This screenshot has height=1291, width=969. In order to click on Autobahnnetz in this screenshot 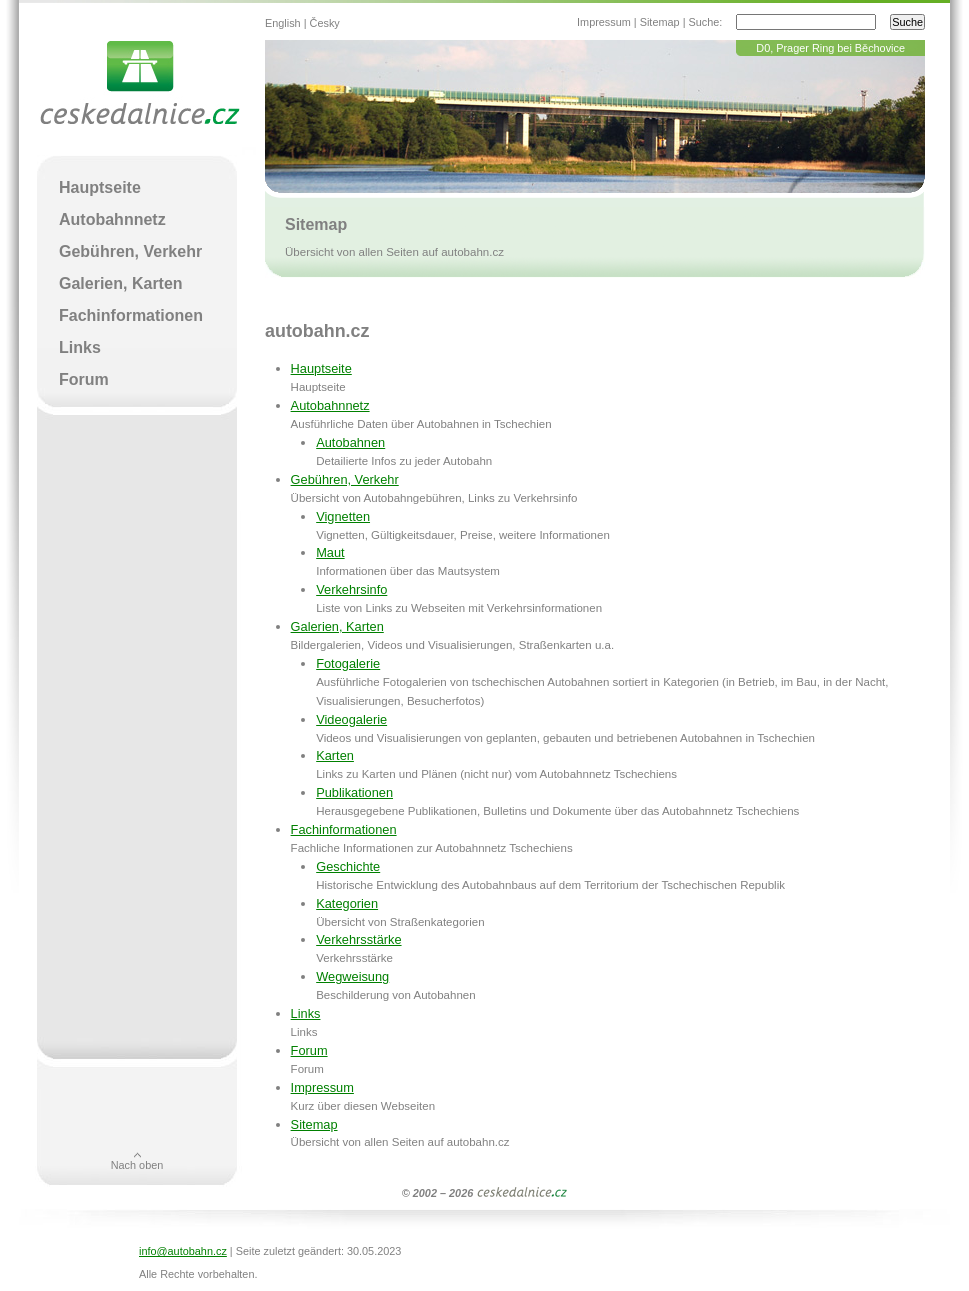, I will do `click(330, 405)`.